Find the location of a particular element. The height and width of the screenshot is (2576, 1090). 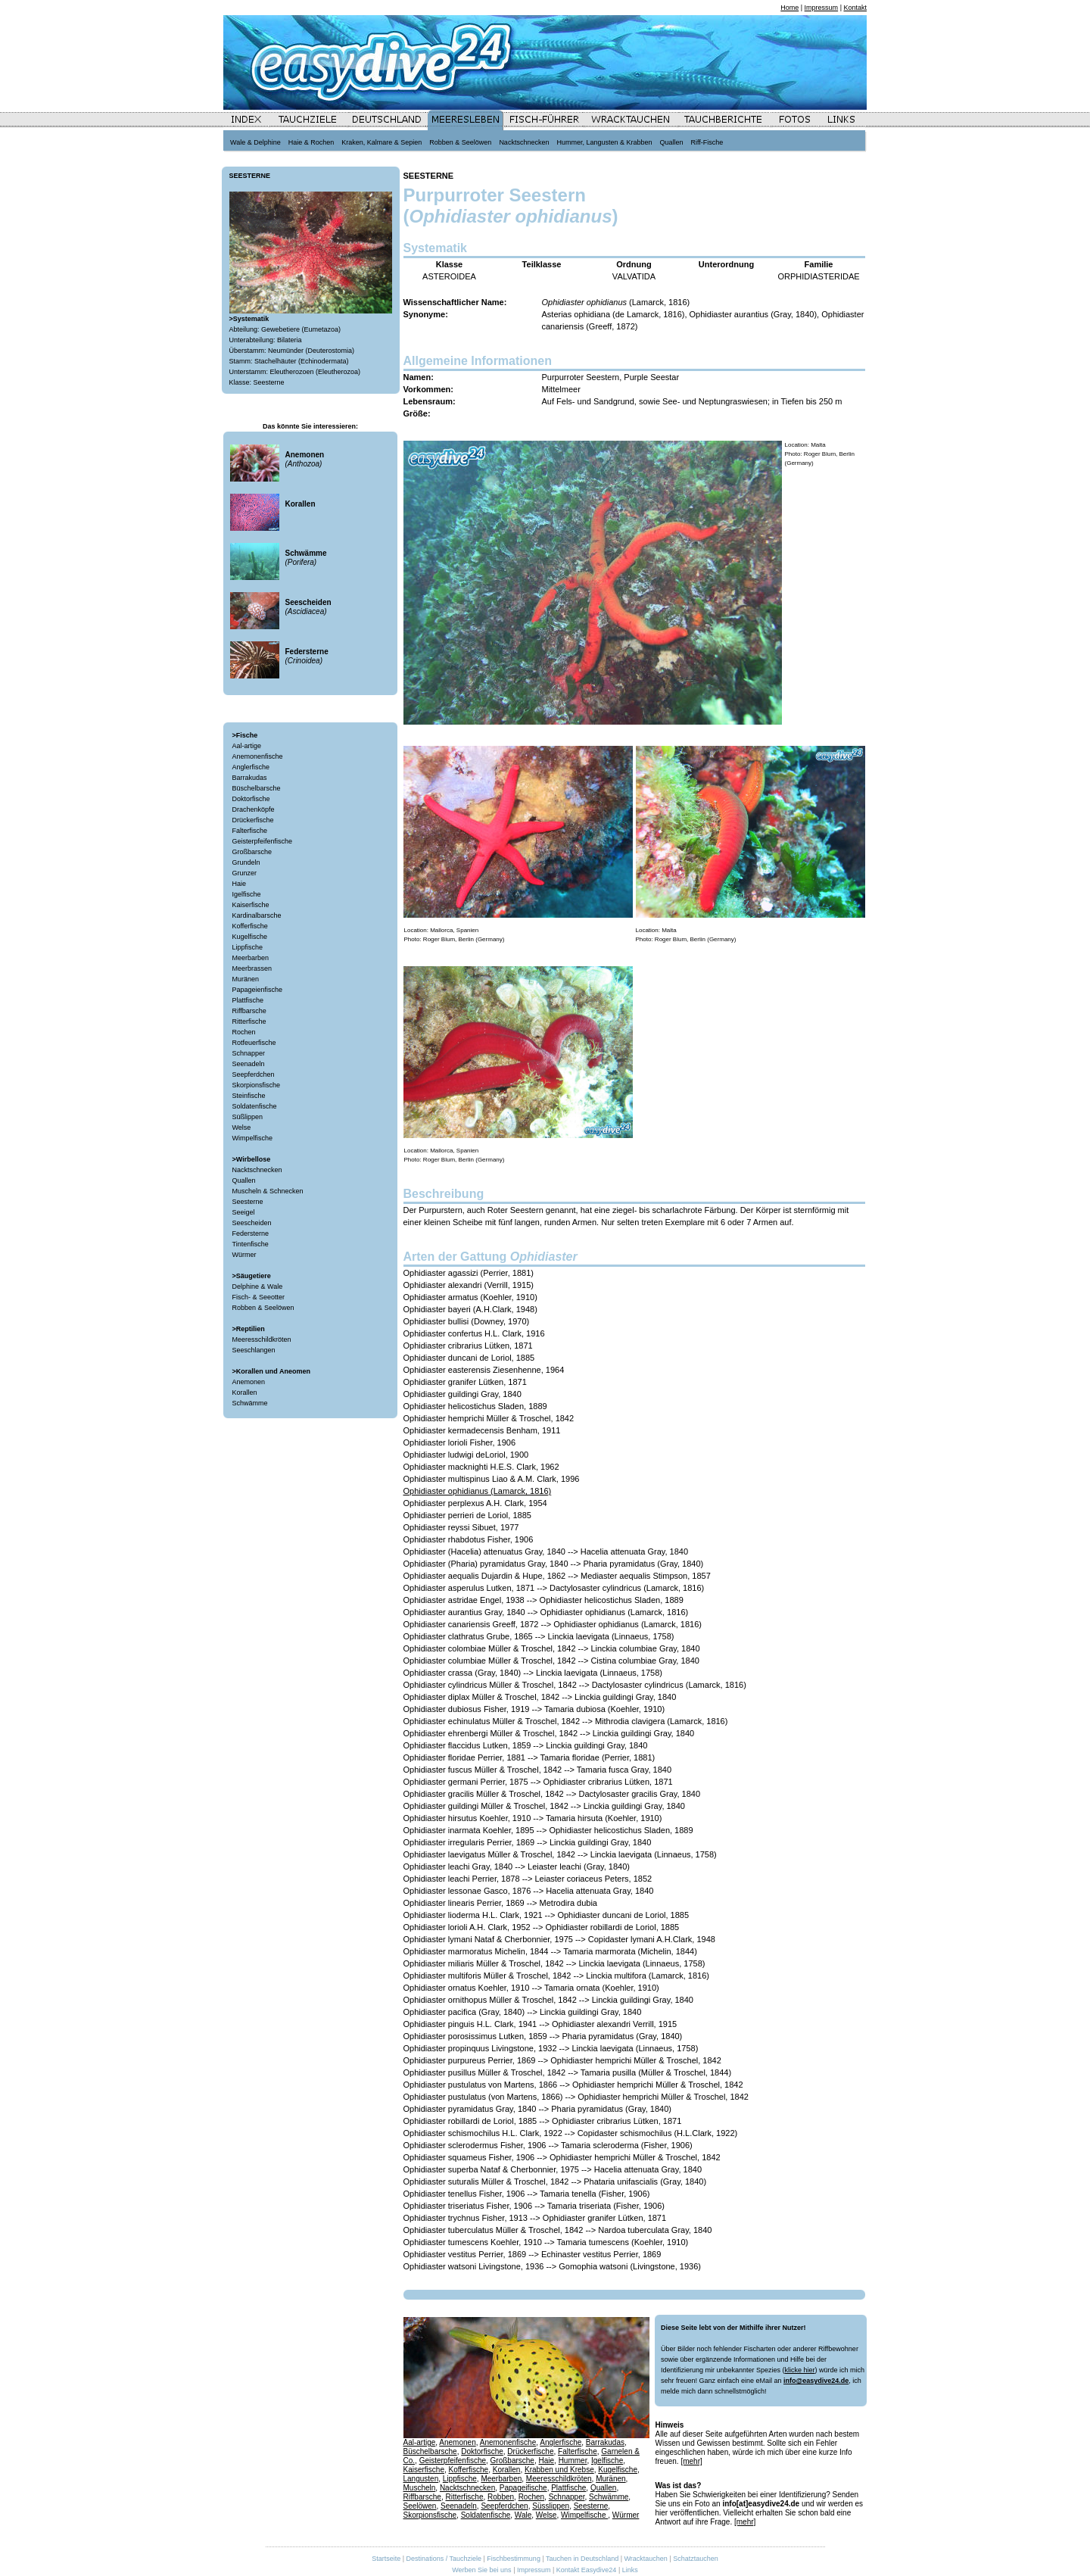

Seesterne is located at coordinates (247, 1201).